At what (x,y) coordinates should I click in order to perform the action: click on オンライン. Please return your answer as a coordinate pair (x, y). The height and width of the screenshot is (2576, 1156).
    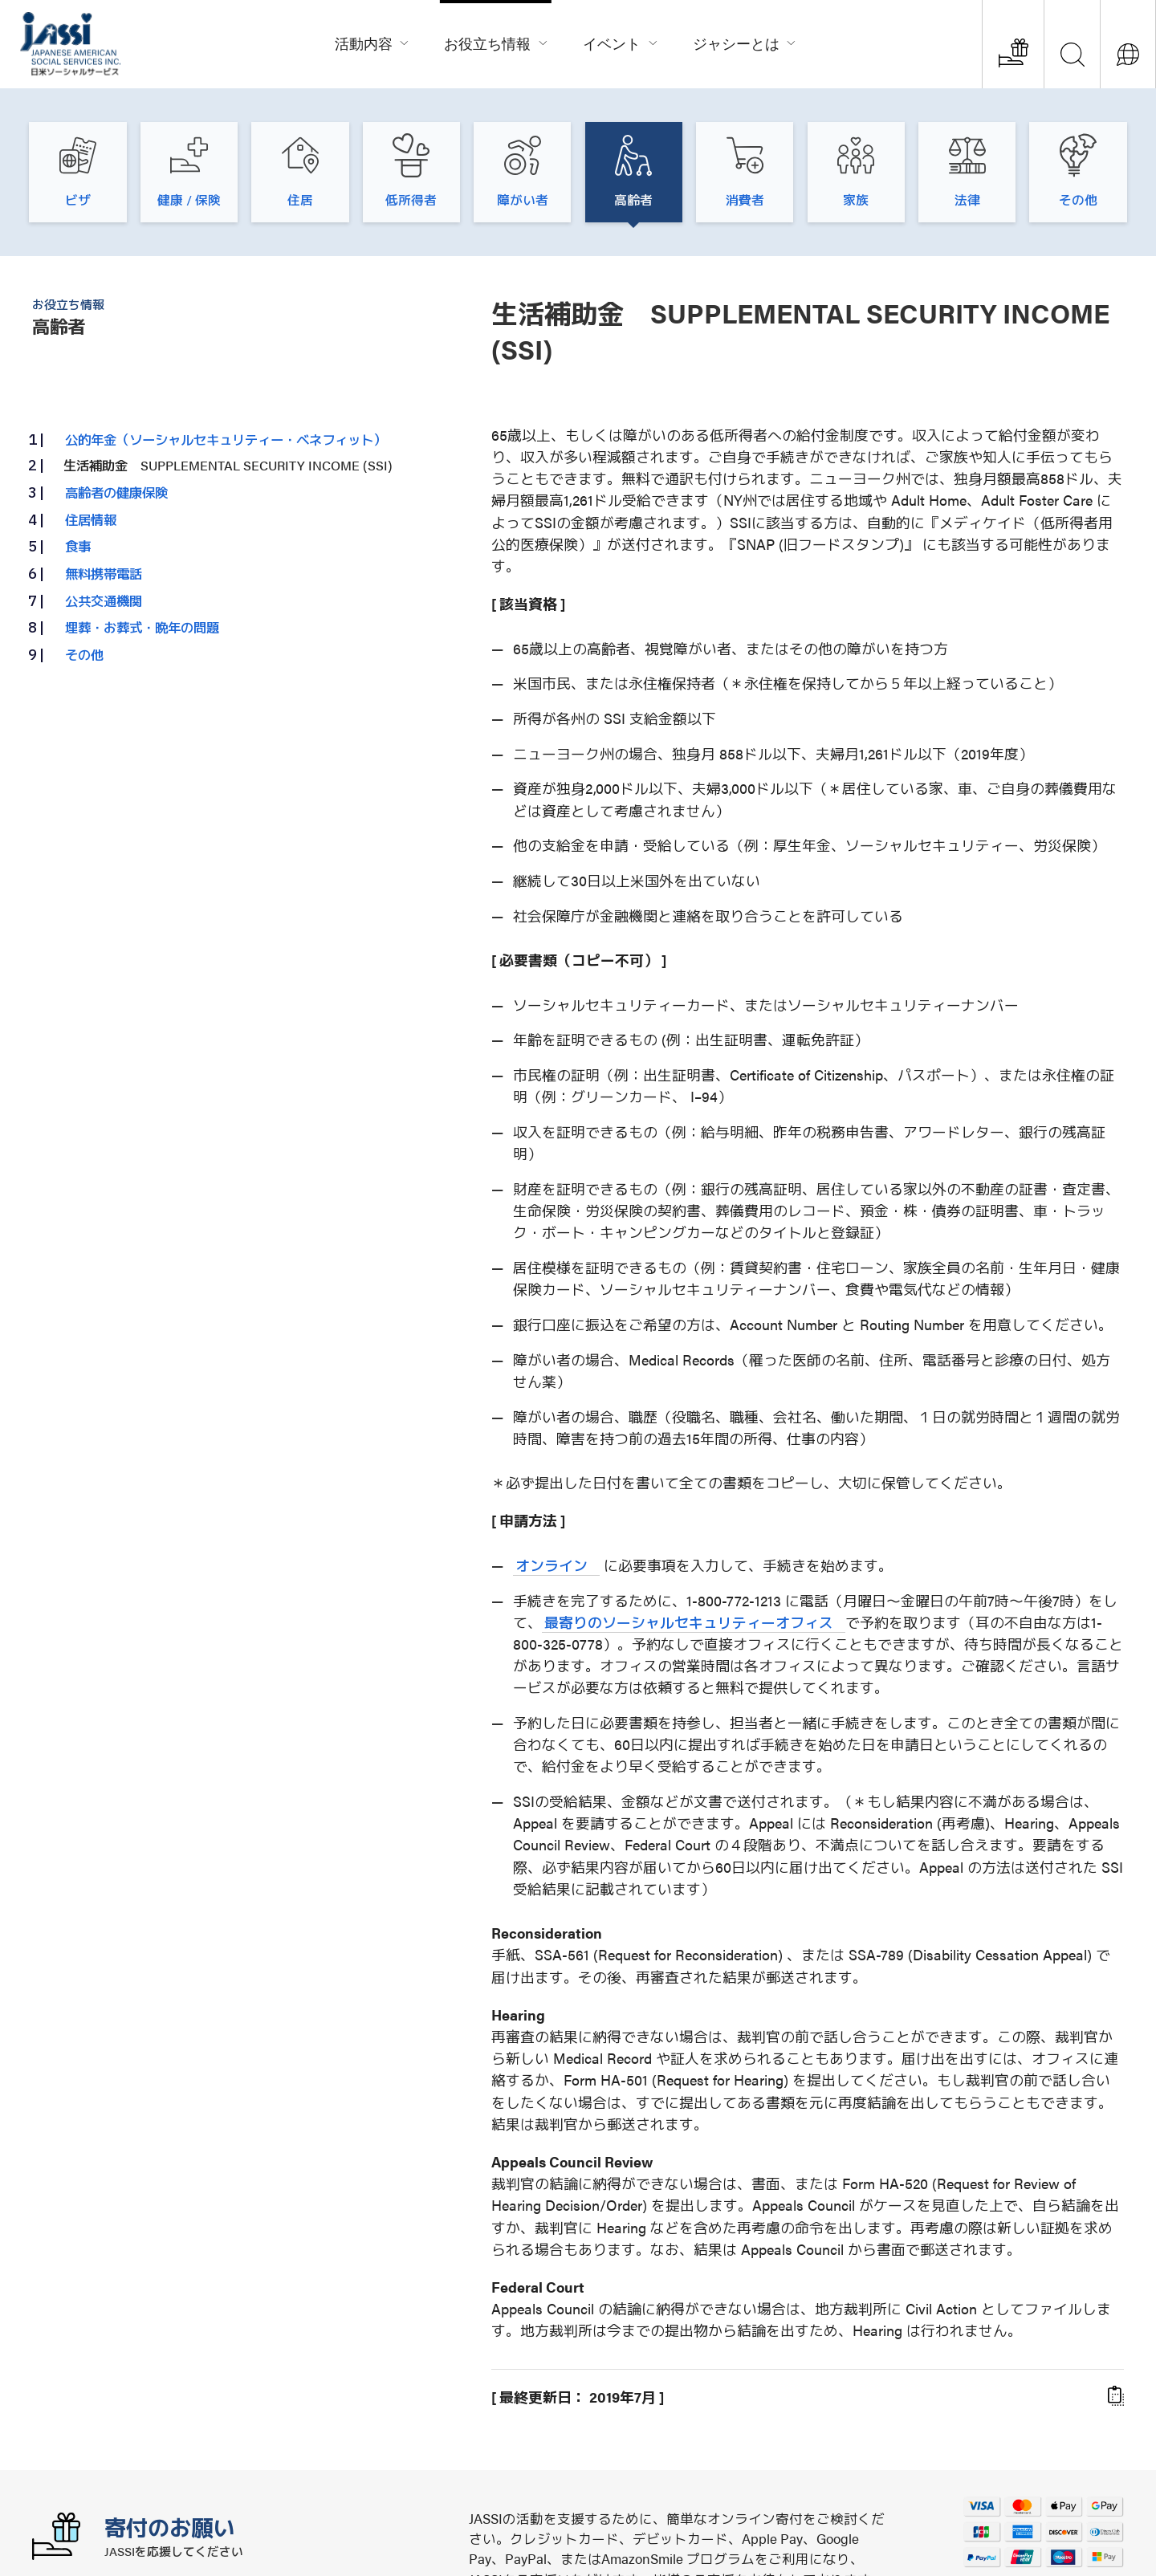
    Looking at the image, I should click on (551, 1565).